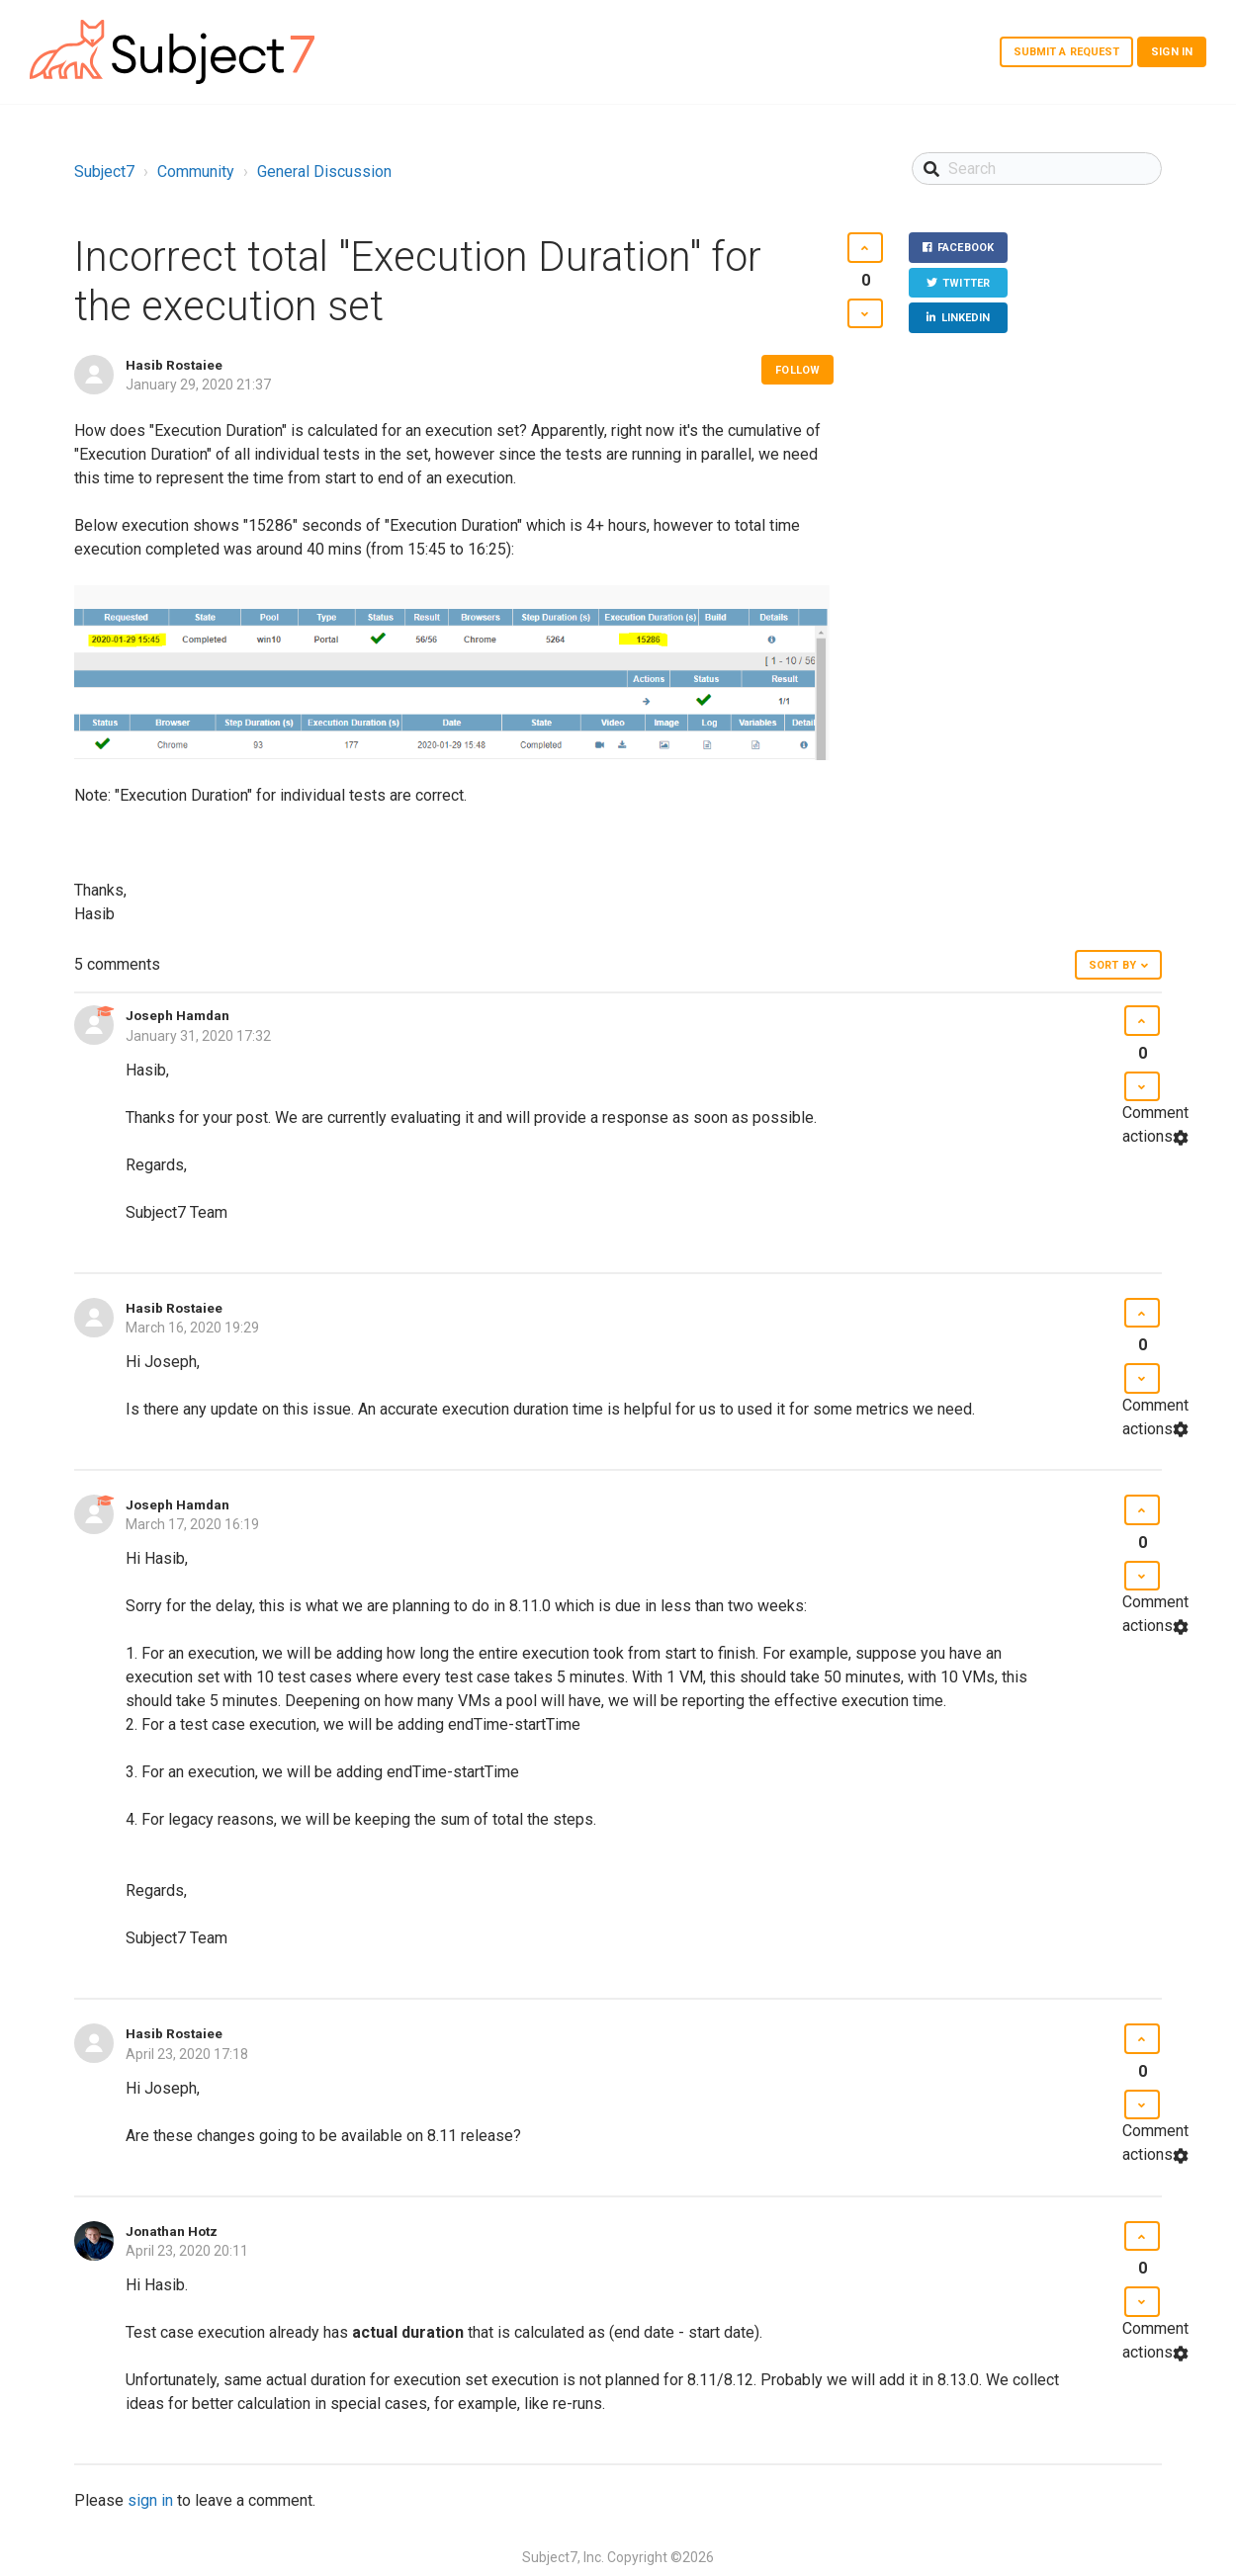  What do you see at coordinates (563, 2557) in the screenshot?
I see `Subject7, Inc.` at bounding box center [563, 2557].